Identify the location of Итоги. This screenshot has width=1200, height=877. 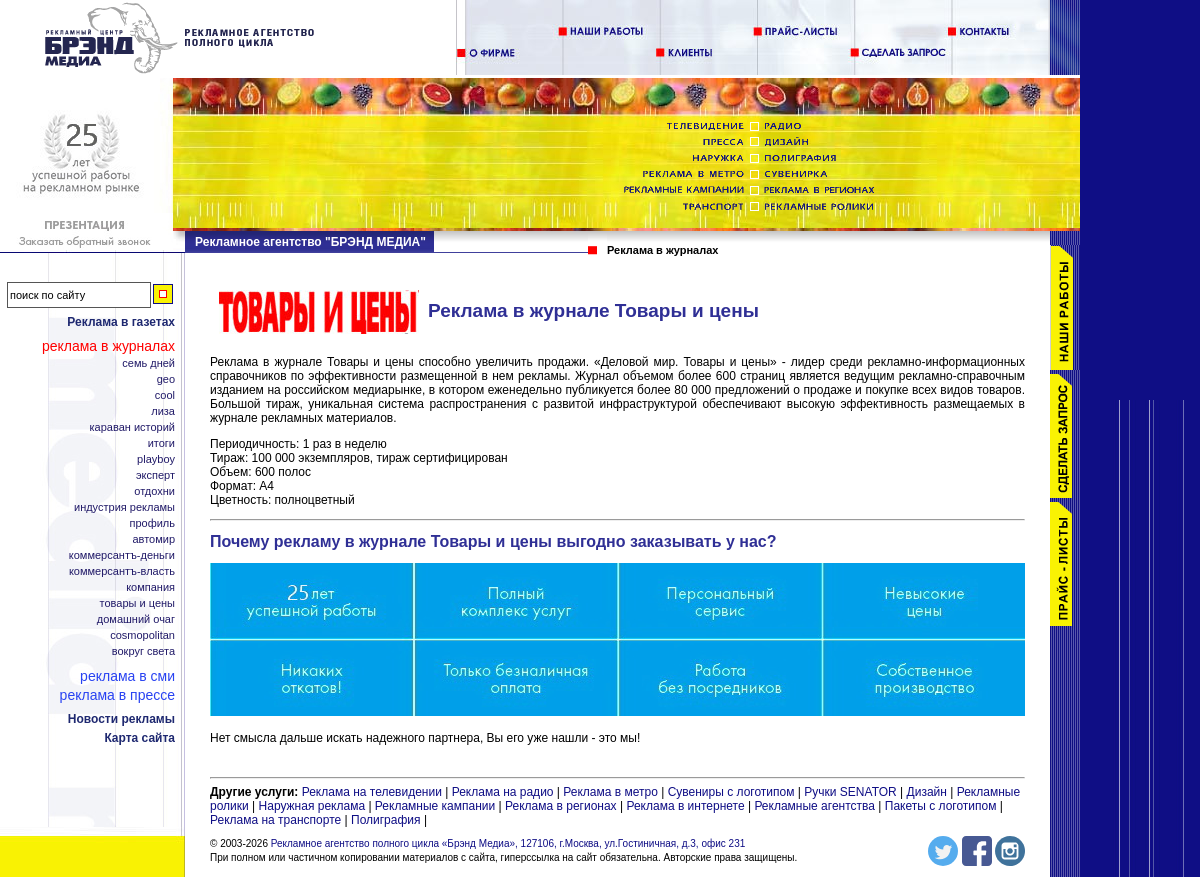
(161, 443).